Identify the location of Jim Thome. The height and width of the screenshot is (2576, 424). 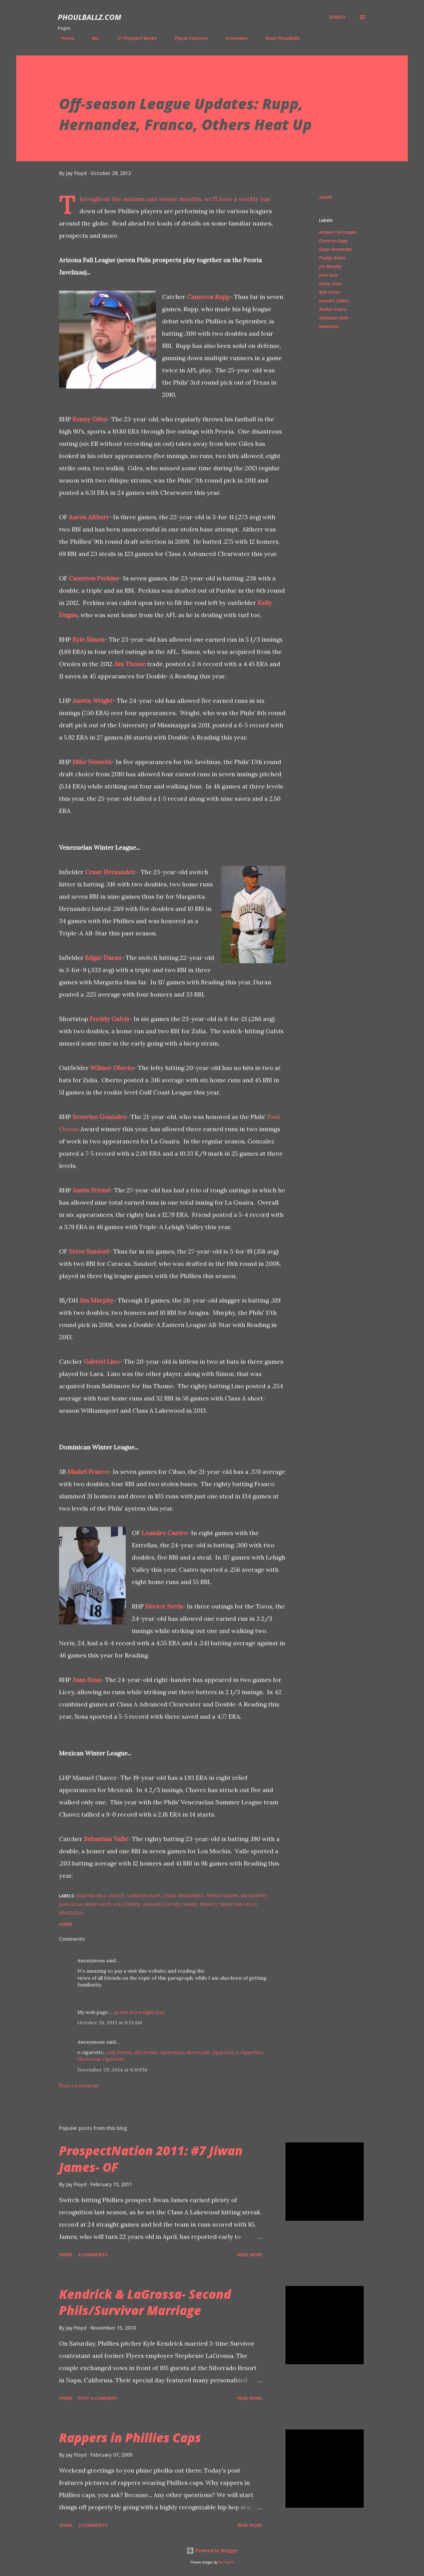
(130, 664).